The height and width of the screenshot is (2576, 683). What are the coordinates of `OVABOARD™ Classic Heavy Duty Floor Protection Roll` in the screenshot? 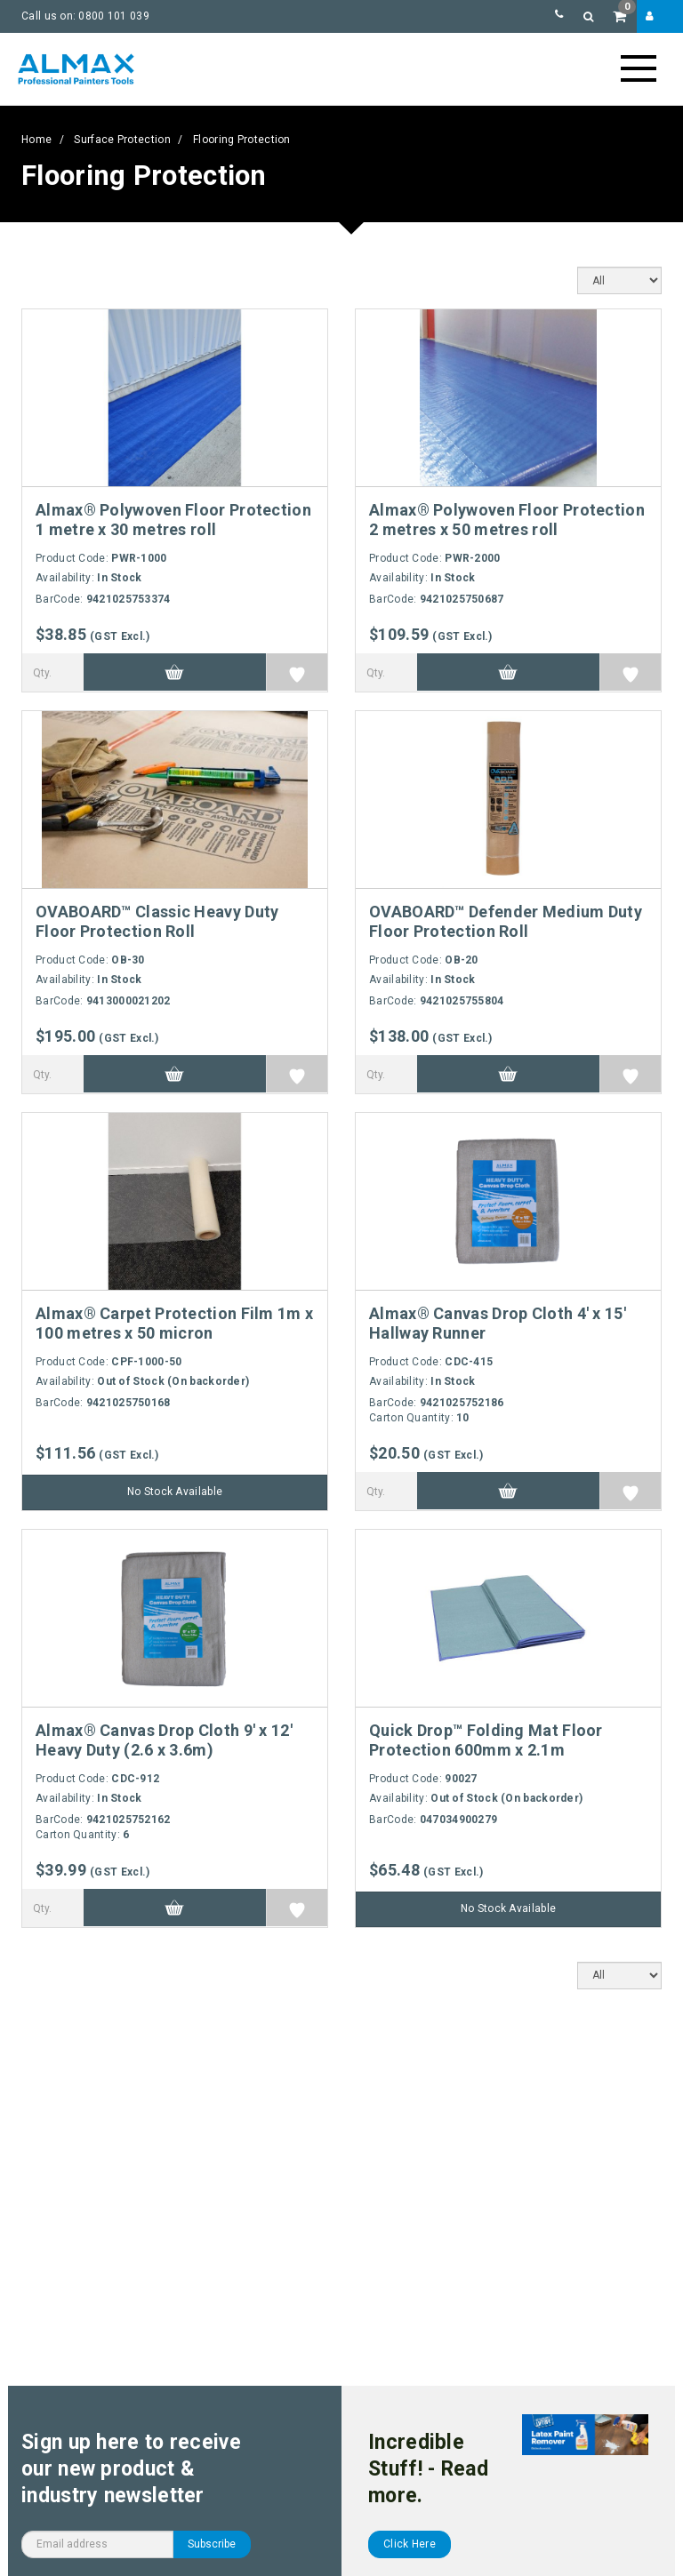 It's located at (157, 921).